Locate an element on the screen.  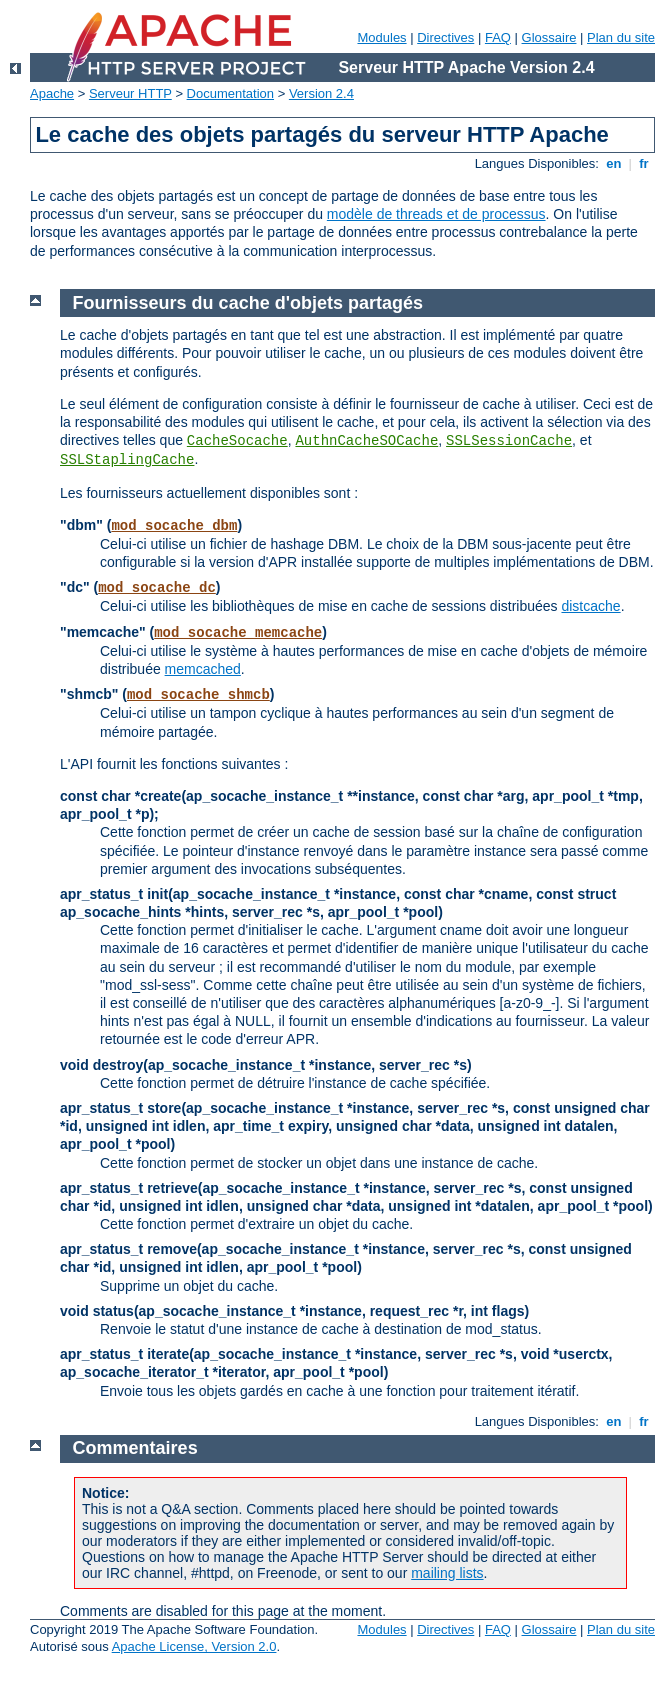
Serveur HTTP is located at coordinates (130, 93).